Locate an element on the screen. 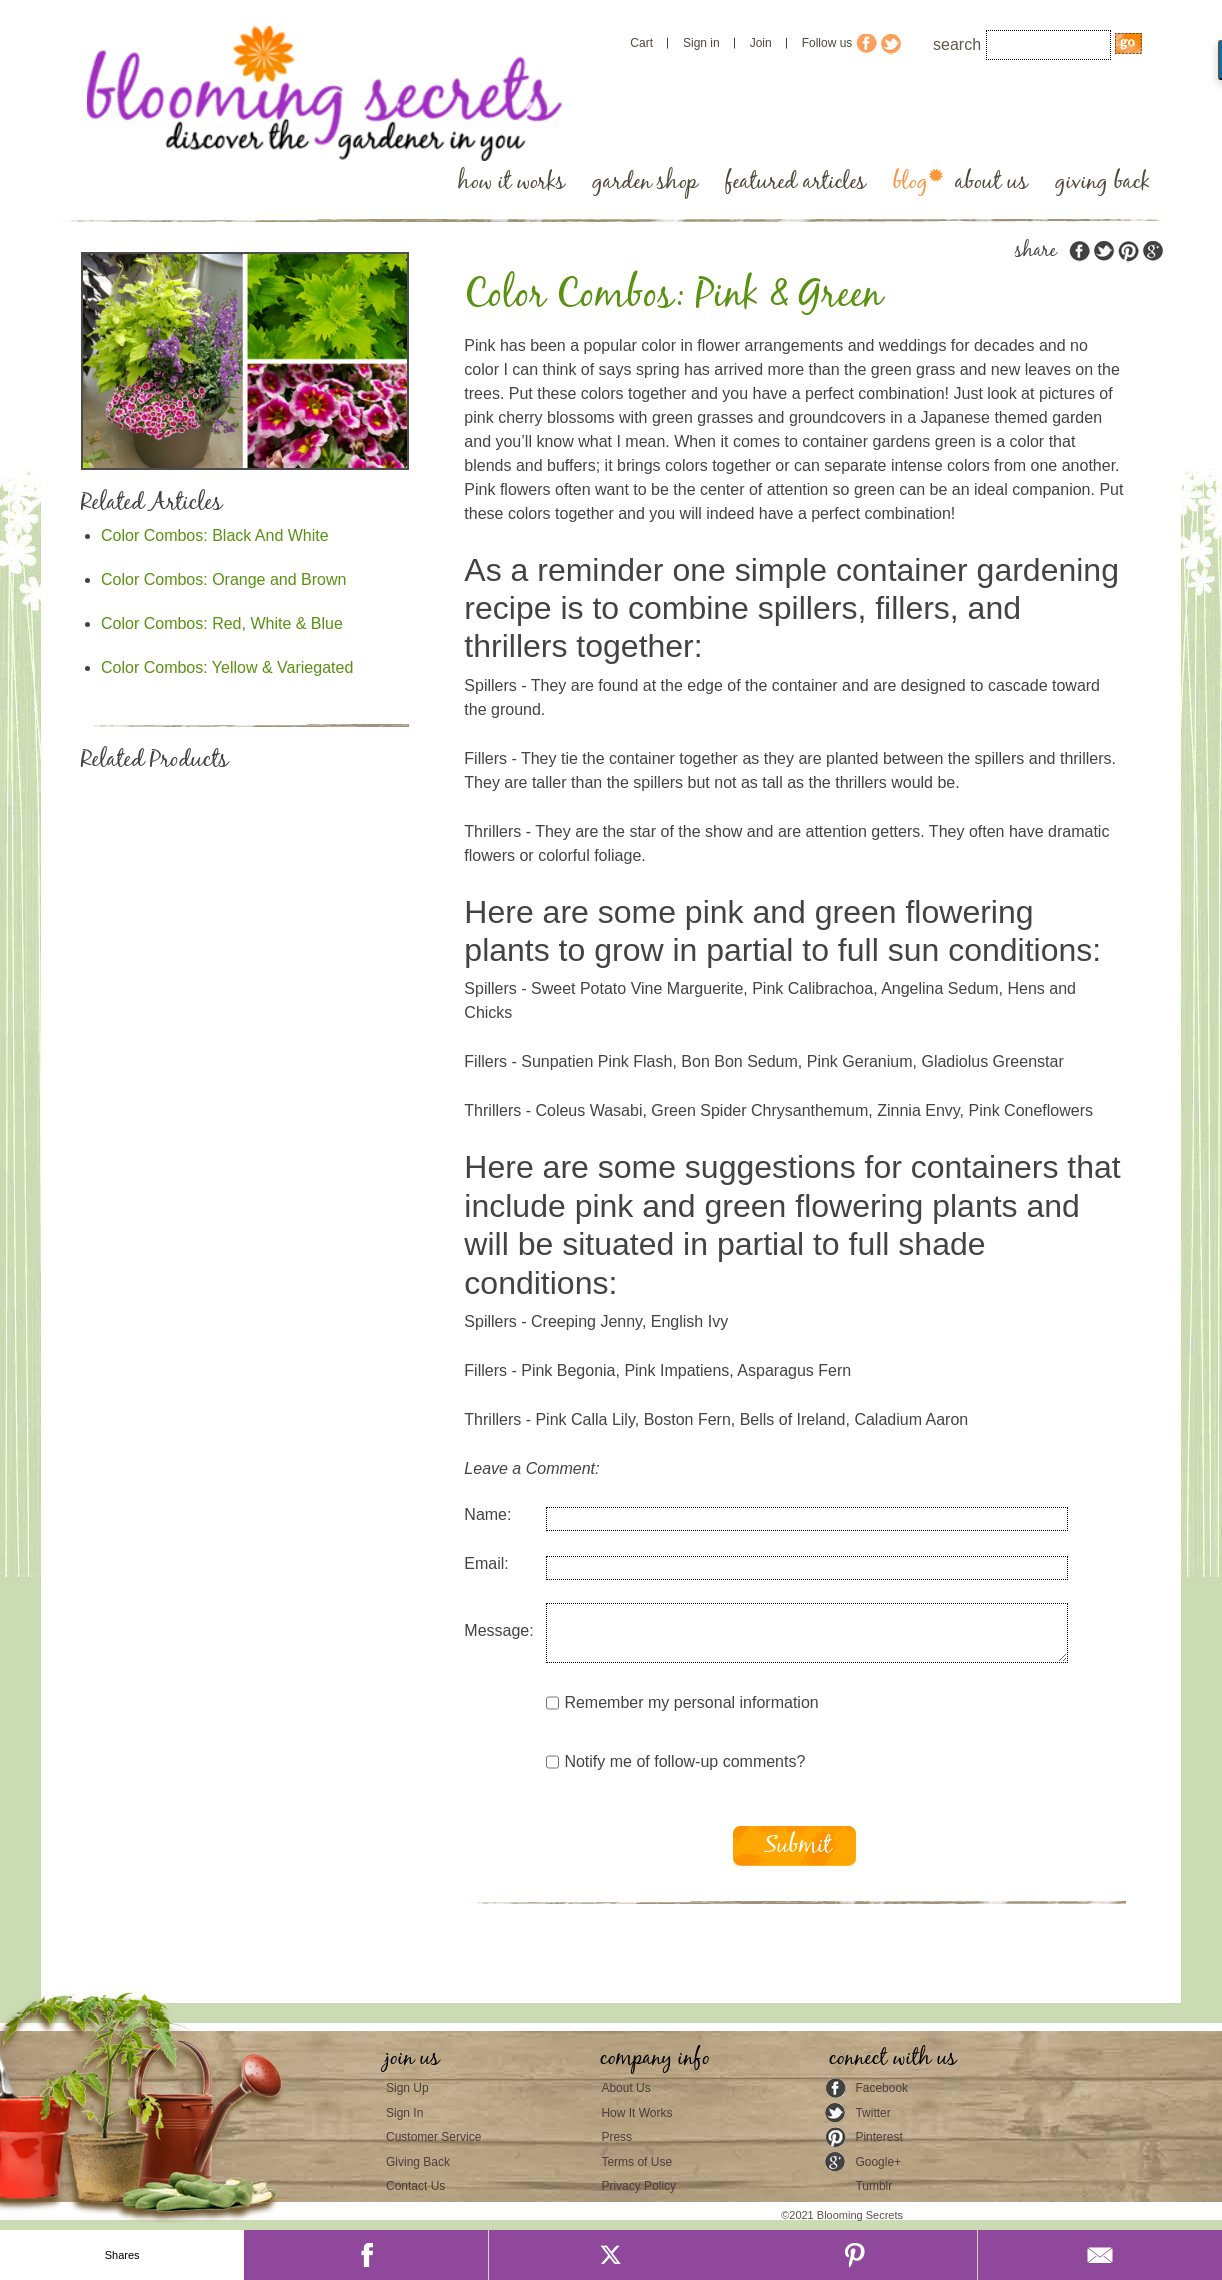 This screenshot has width=1222, height=2280. Color Combos: Black And White is located at coordinates (215, 535).